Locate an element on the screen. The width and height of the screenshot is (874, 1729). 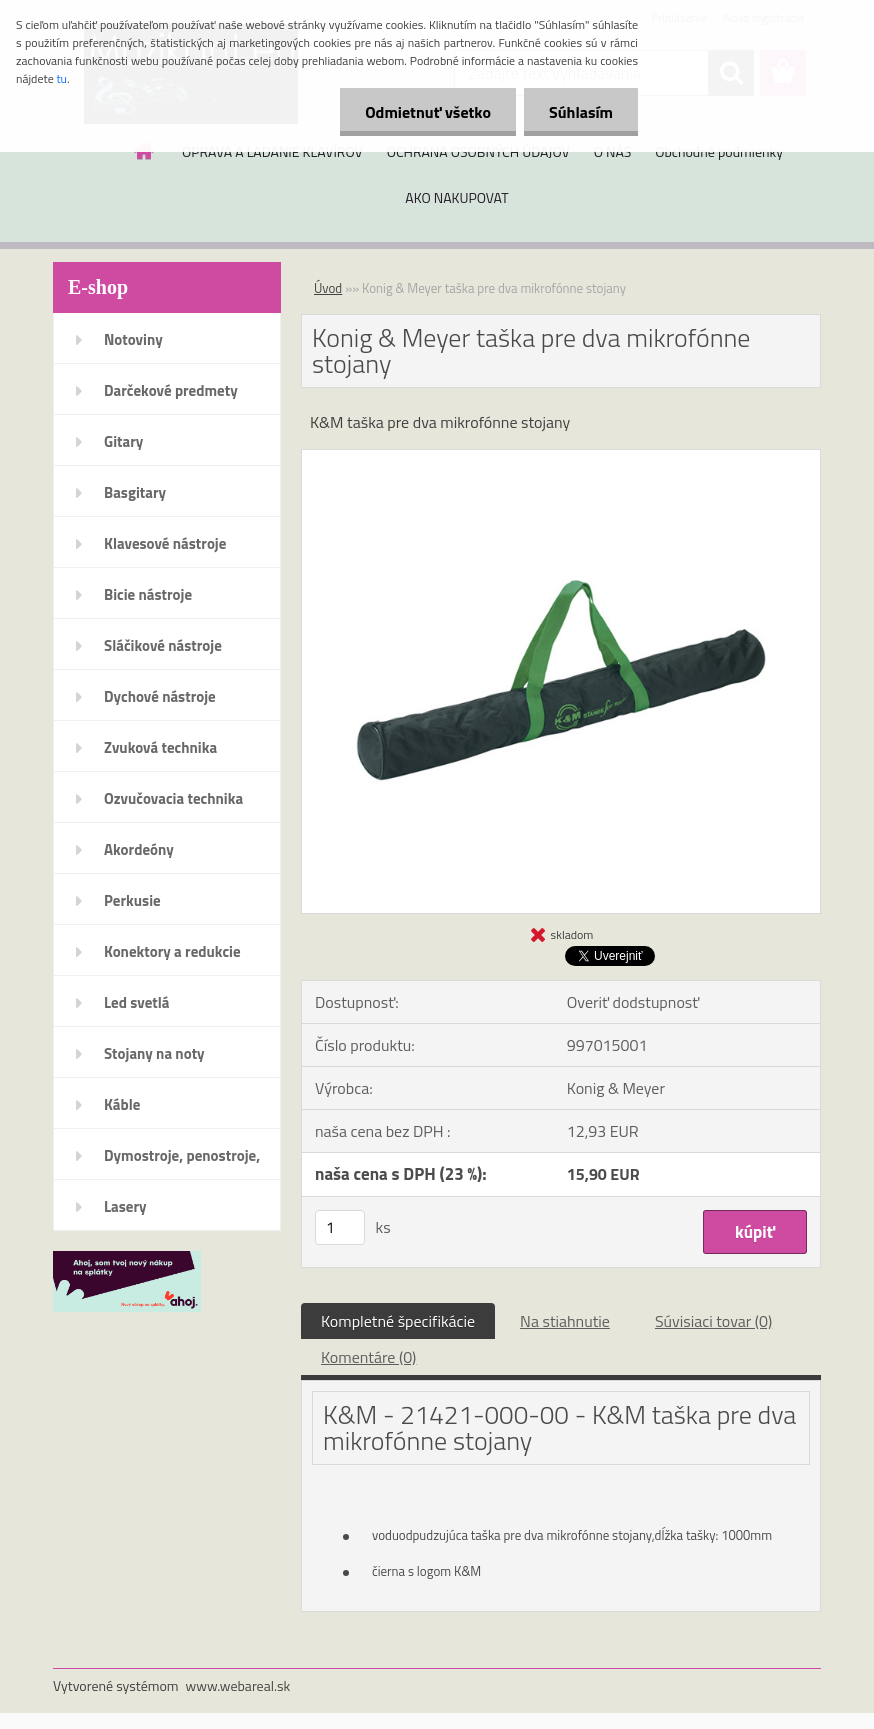
Ozvučovacia technika 100V is located at coordinates (173, 805).